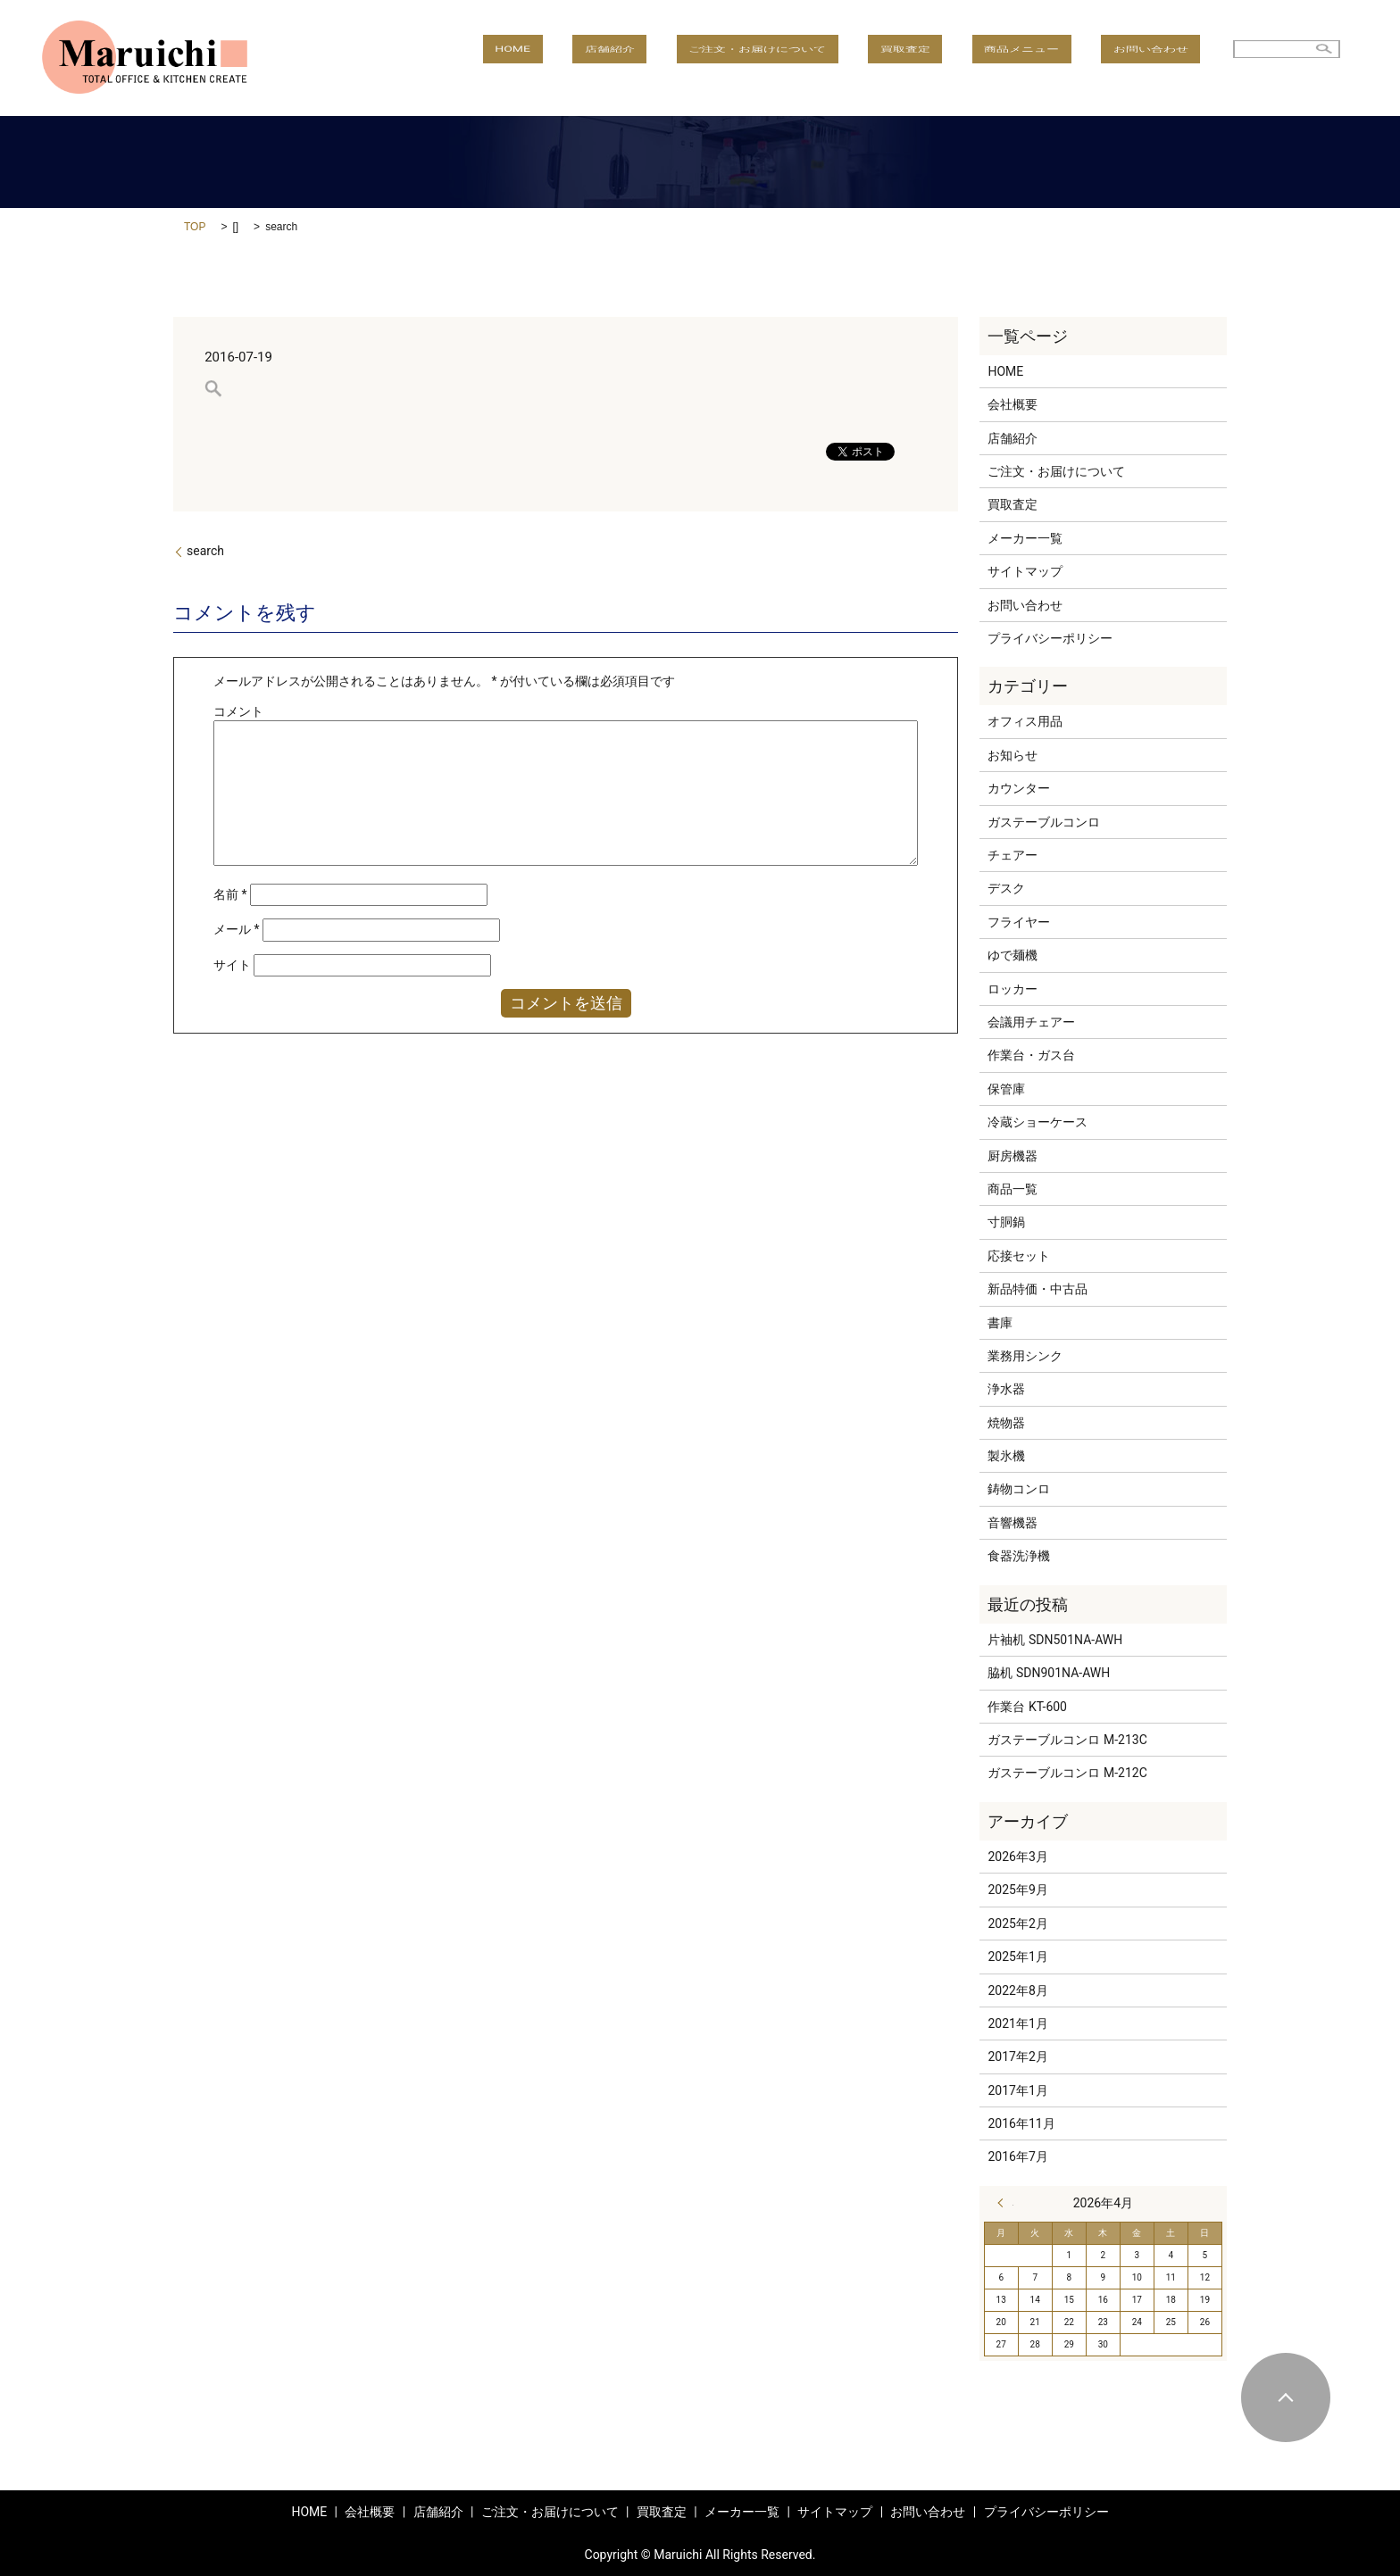 The image size is (1400, 2576). I want to click on 寸胴鍋, so click(1006, 1222).